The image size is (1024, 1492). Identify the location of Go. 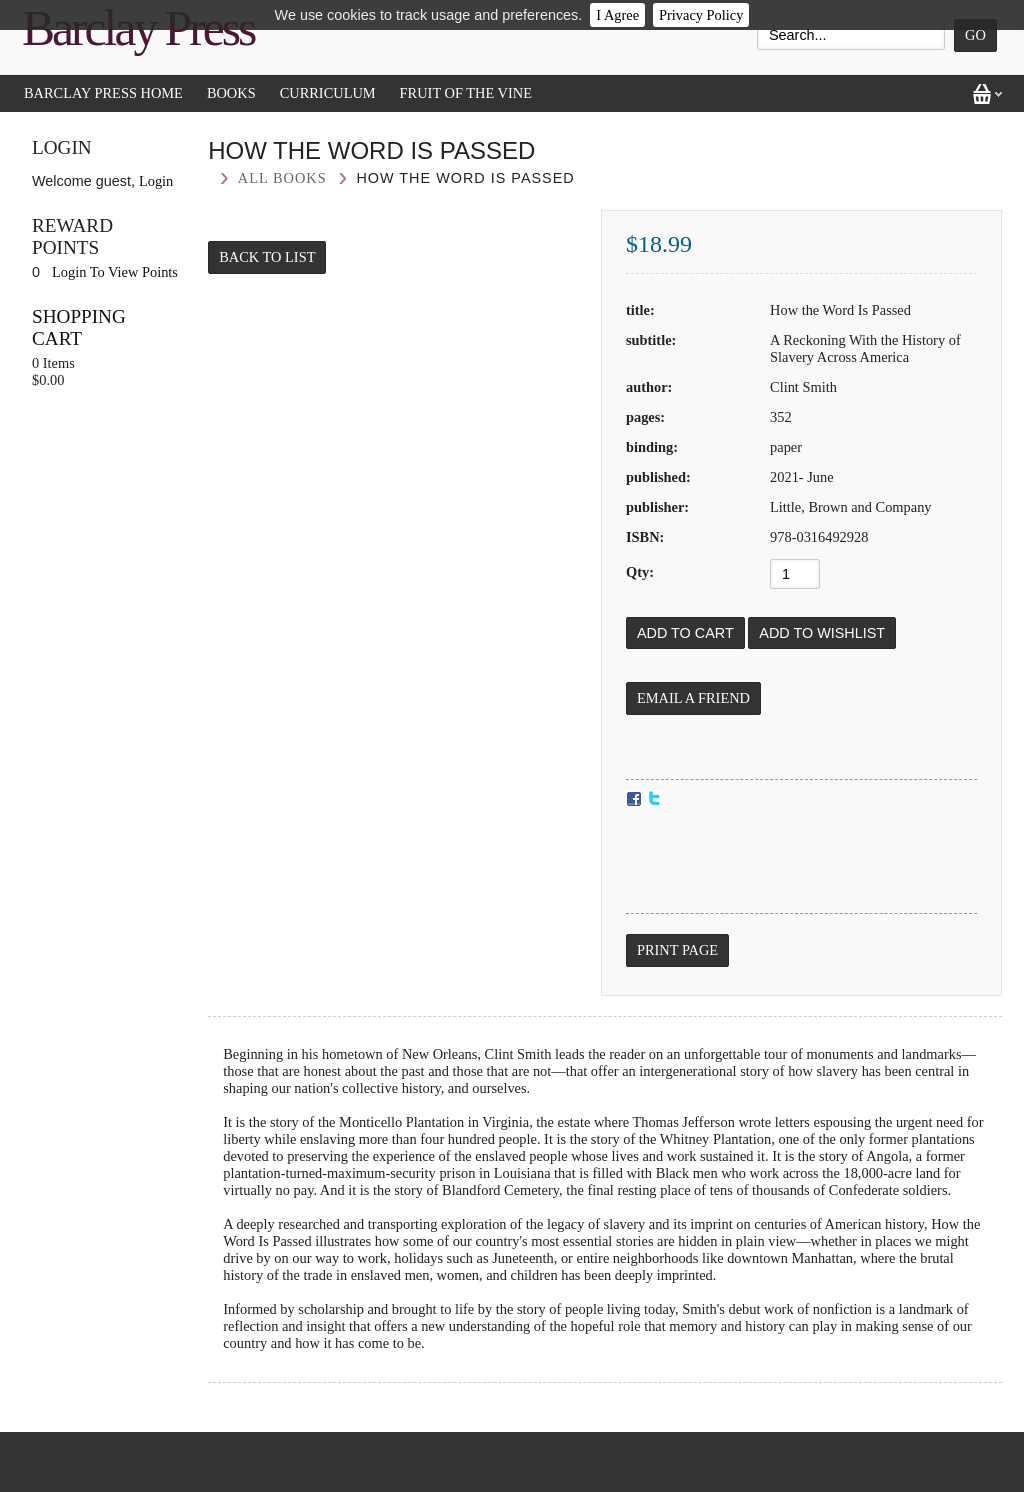
(975, 35).